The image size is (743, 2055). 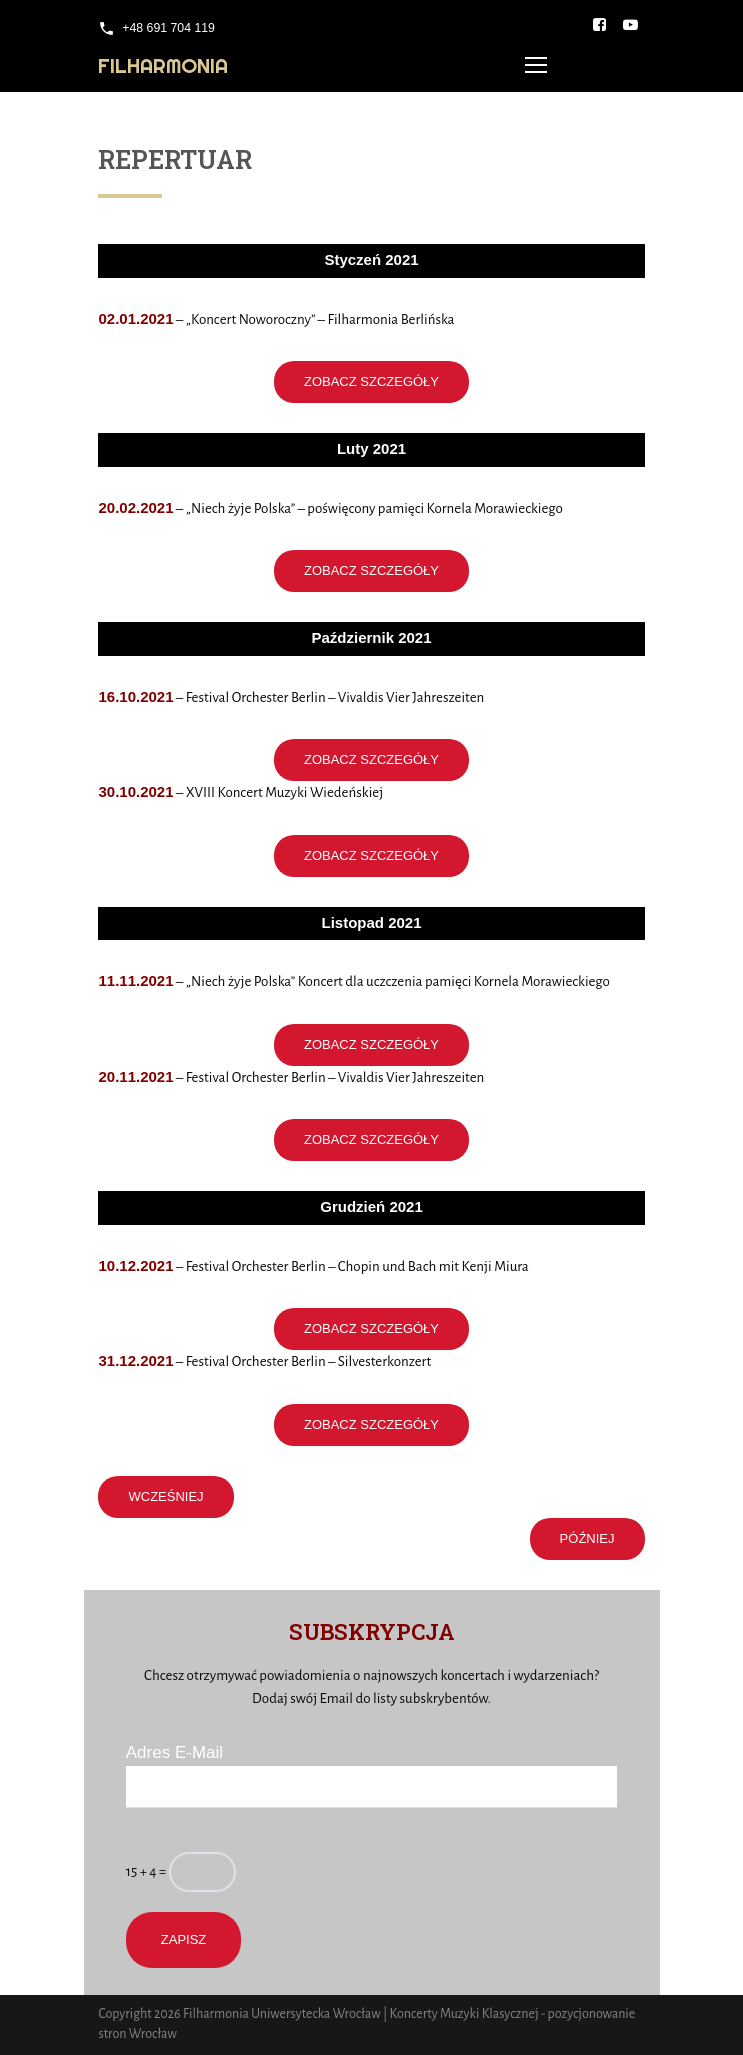 What do you see at coordinates (371, 381) in the screenshot?
I see `ZOBACZ SZCZEGÓŁY` at bounding box center [371, 381].